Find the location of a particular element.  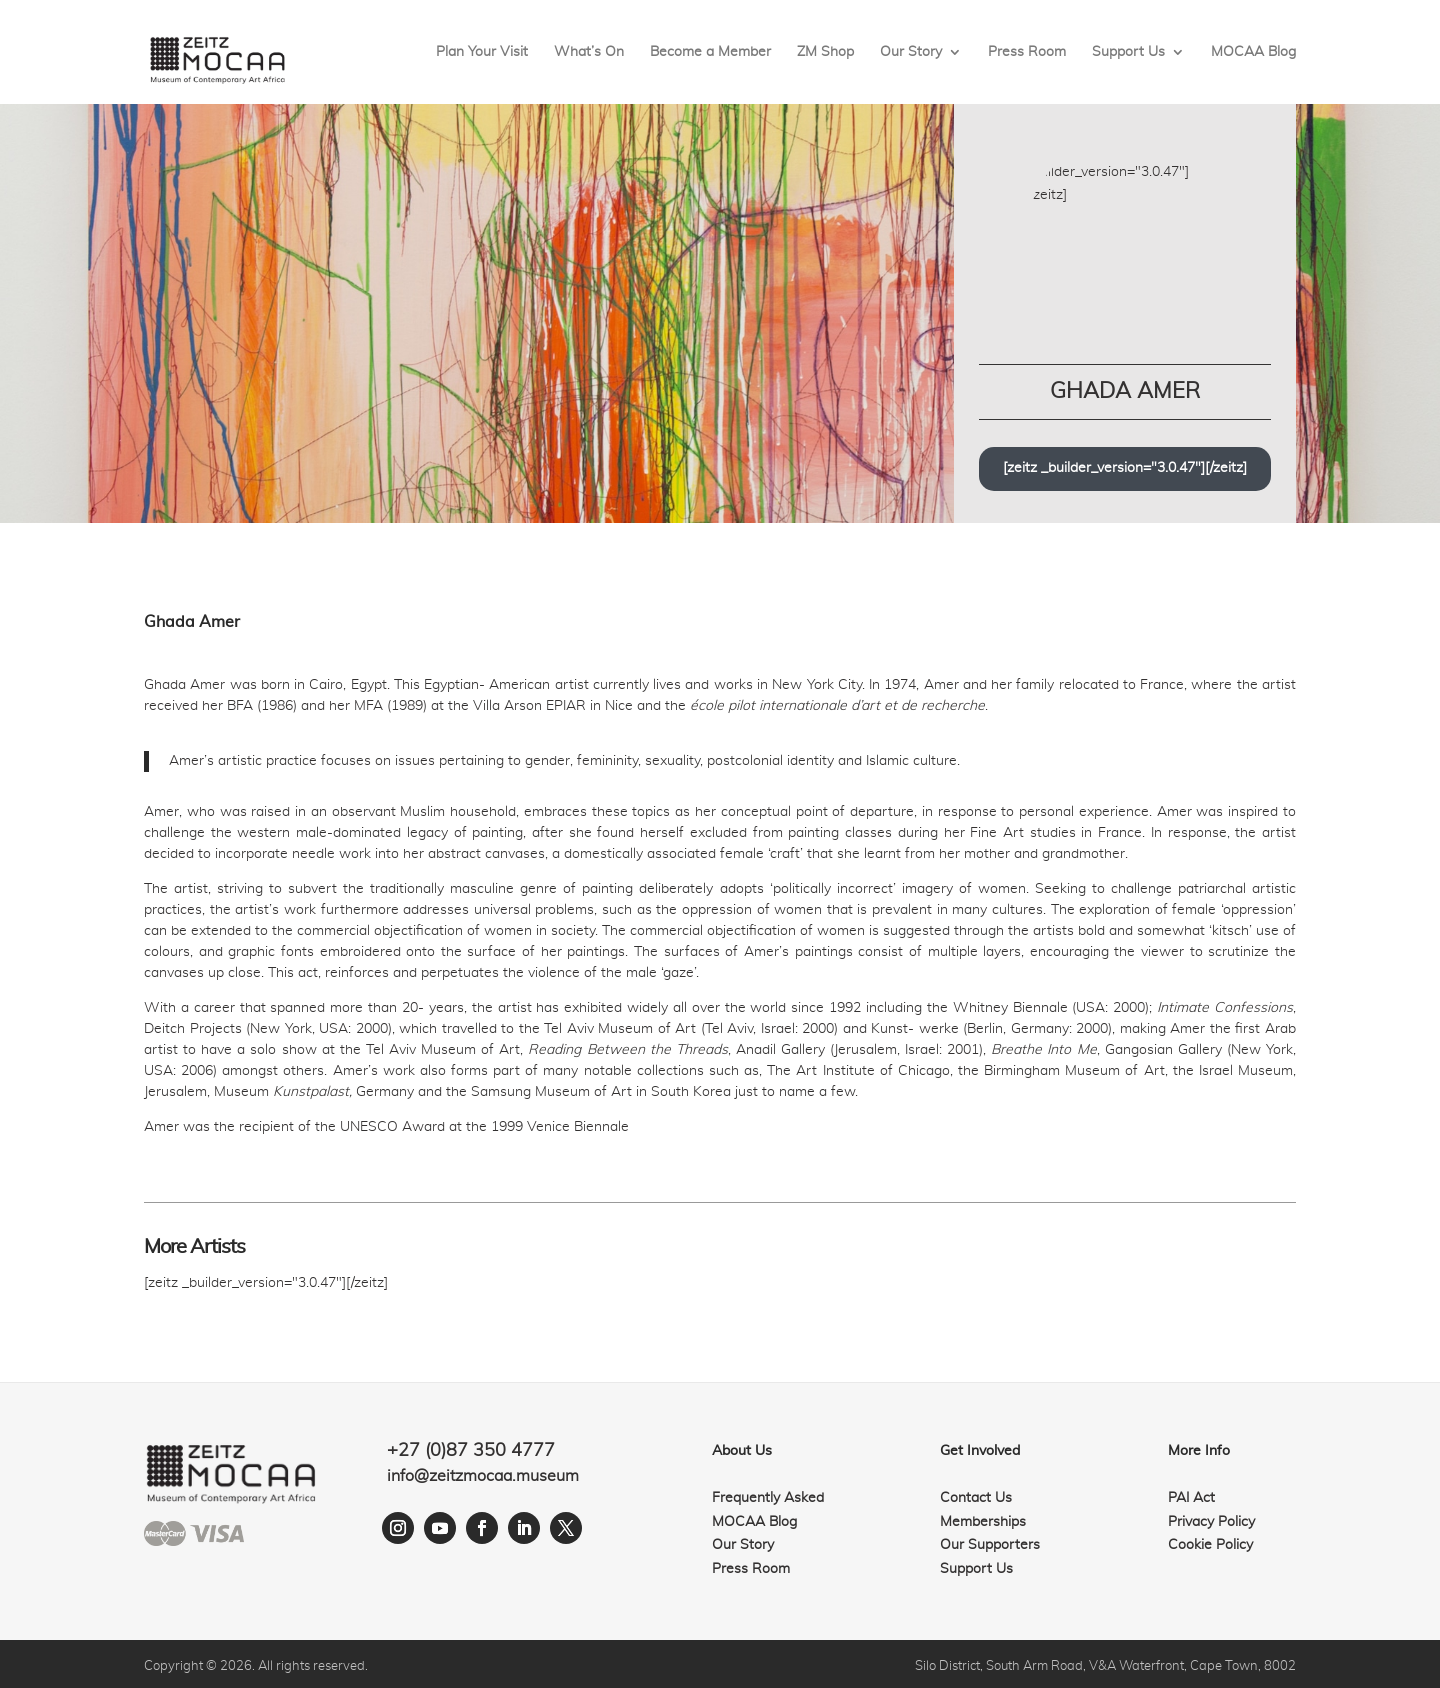

ZM Shop is located at coordinates (825, 52).